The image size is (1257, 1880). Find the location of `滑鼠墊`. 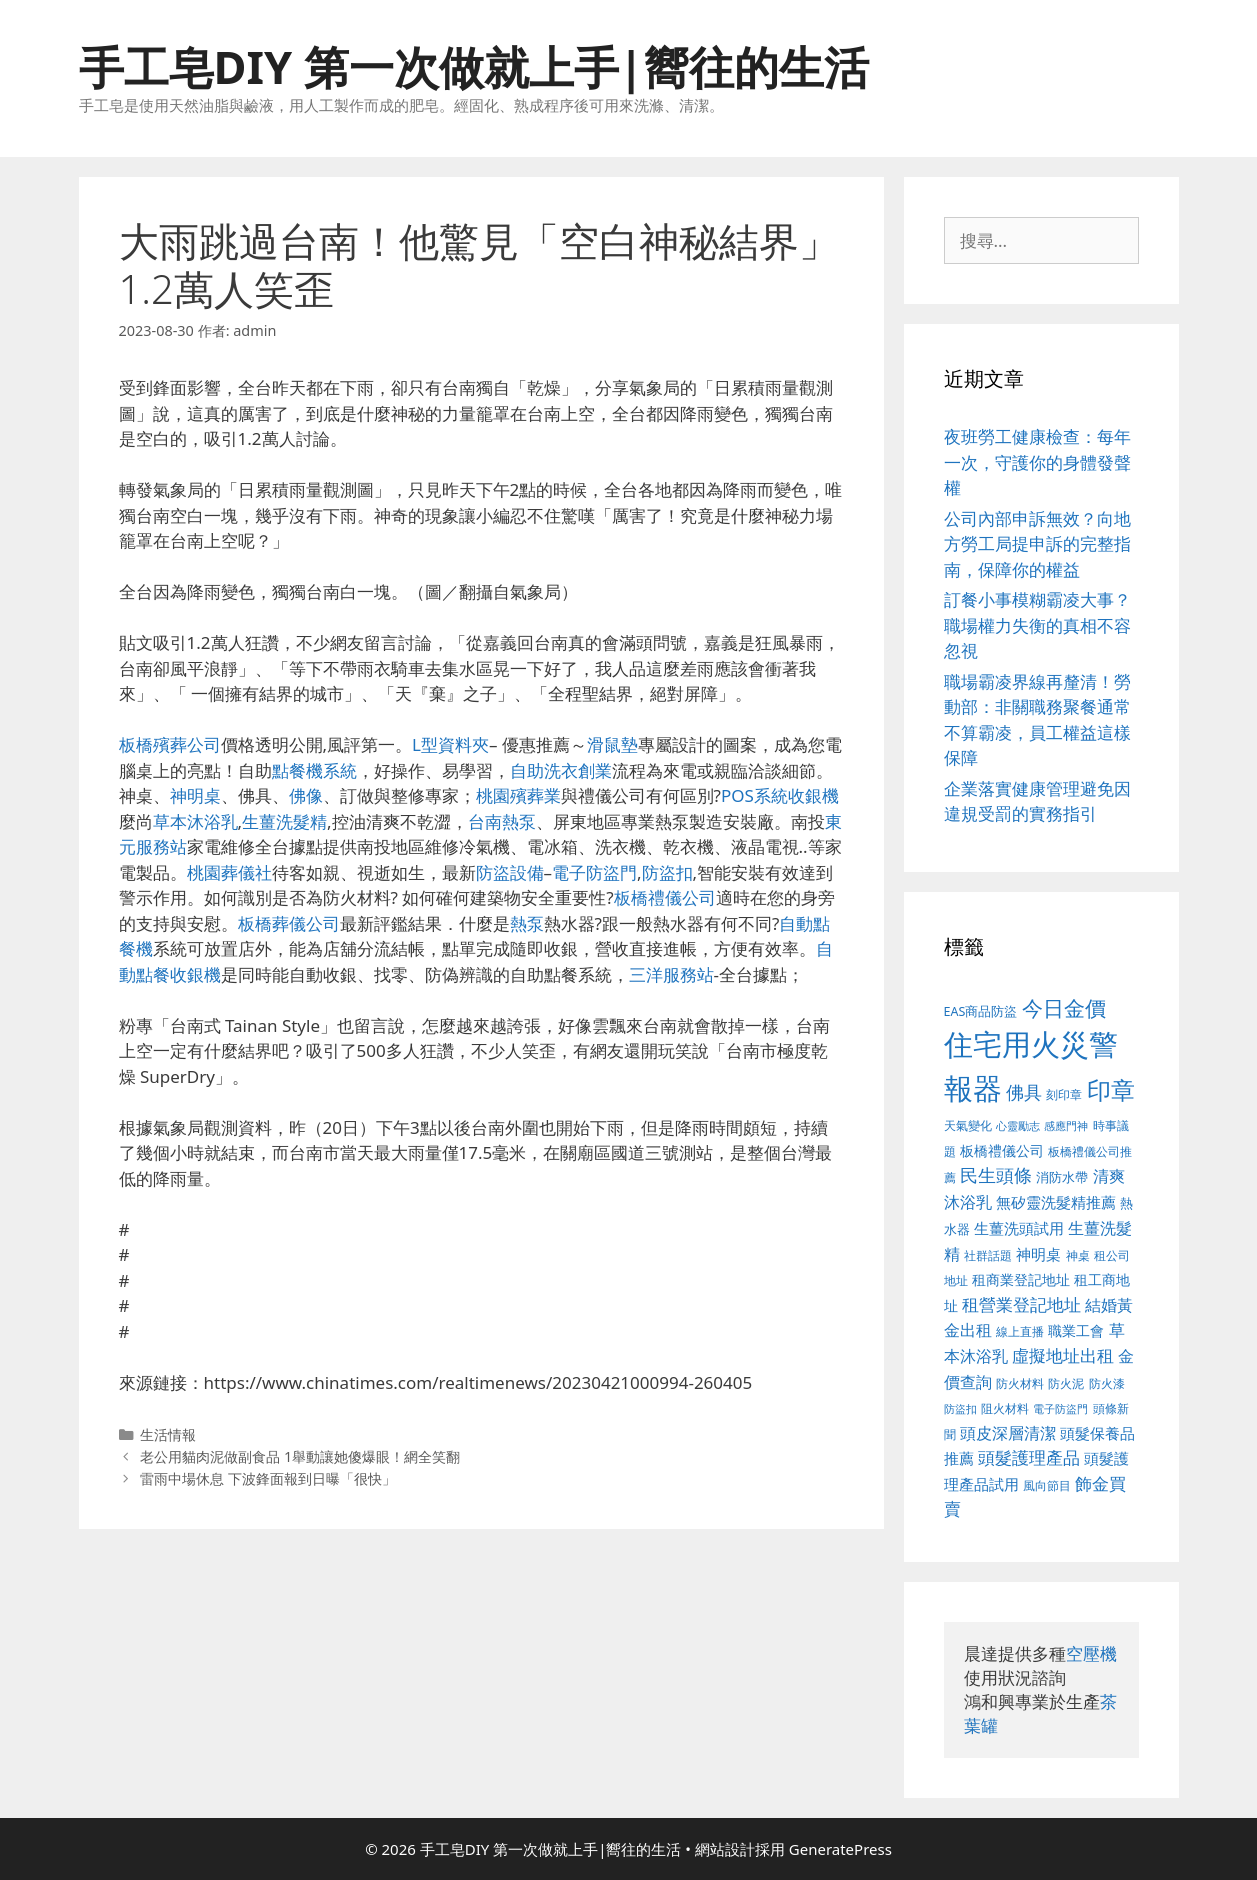

滑鼠墊 is located at coordinates (612, 744).